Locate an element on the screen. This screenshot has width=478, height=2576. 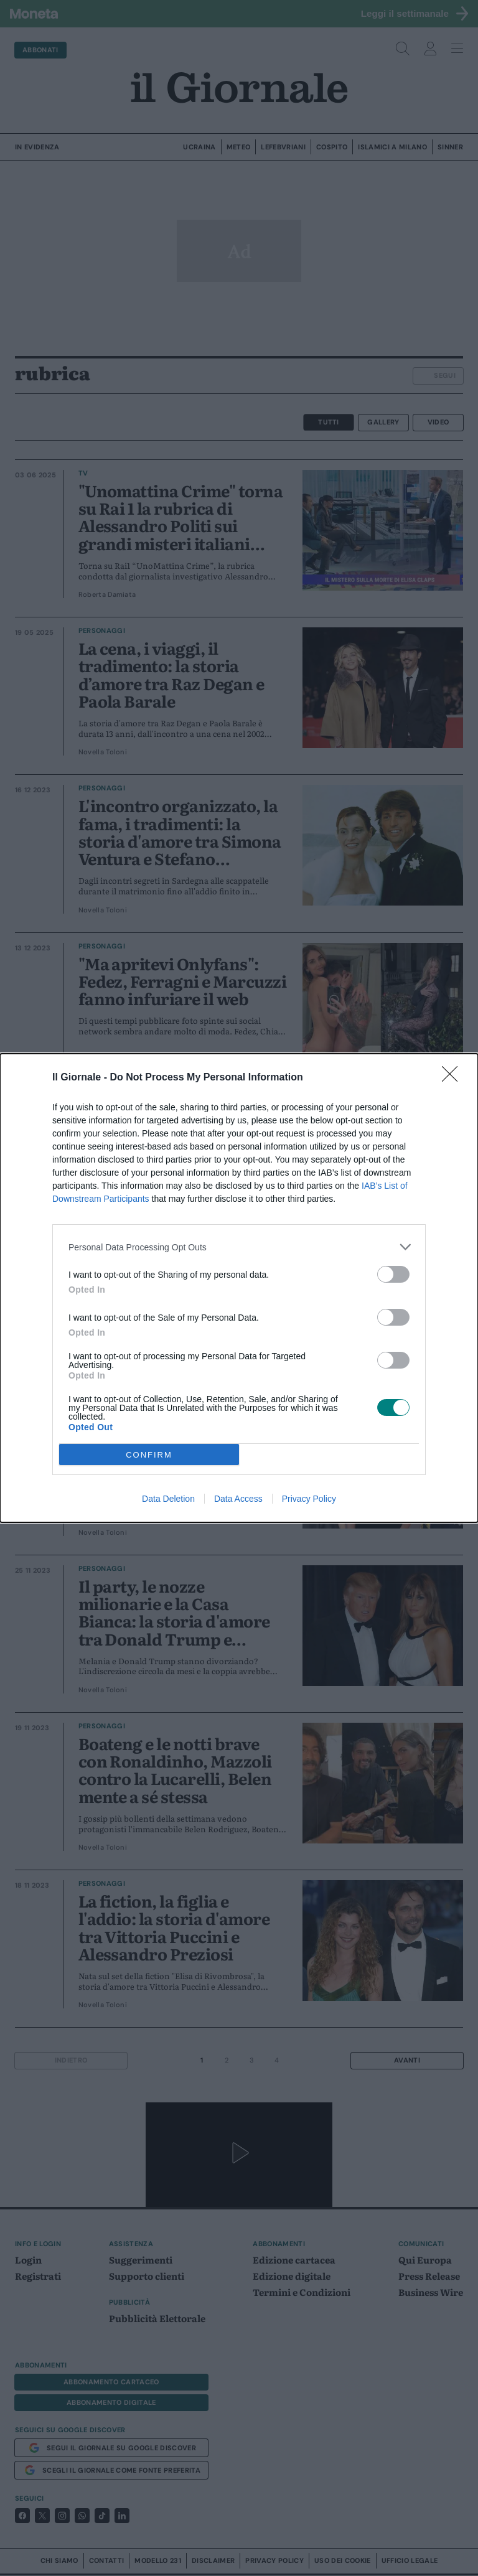
[listitem] is located at coordinates (239, 1246).